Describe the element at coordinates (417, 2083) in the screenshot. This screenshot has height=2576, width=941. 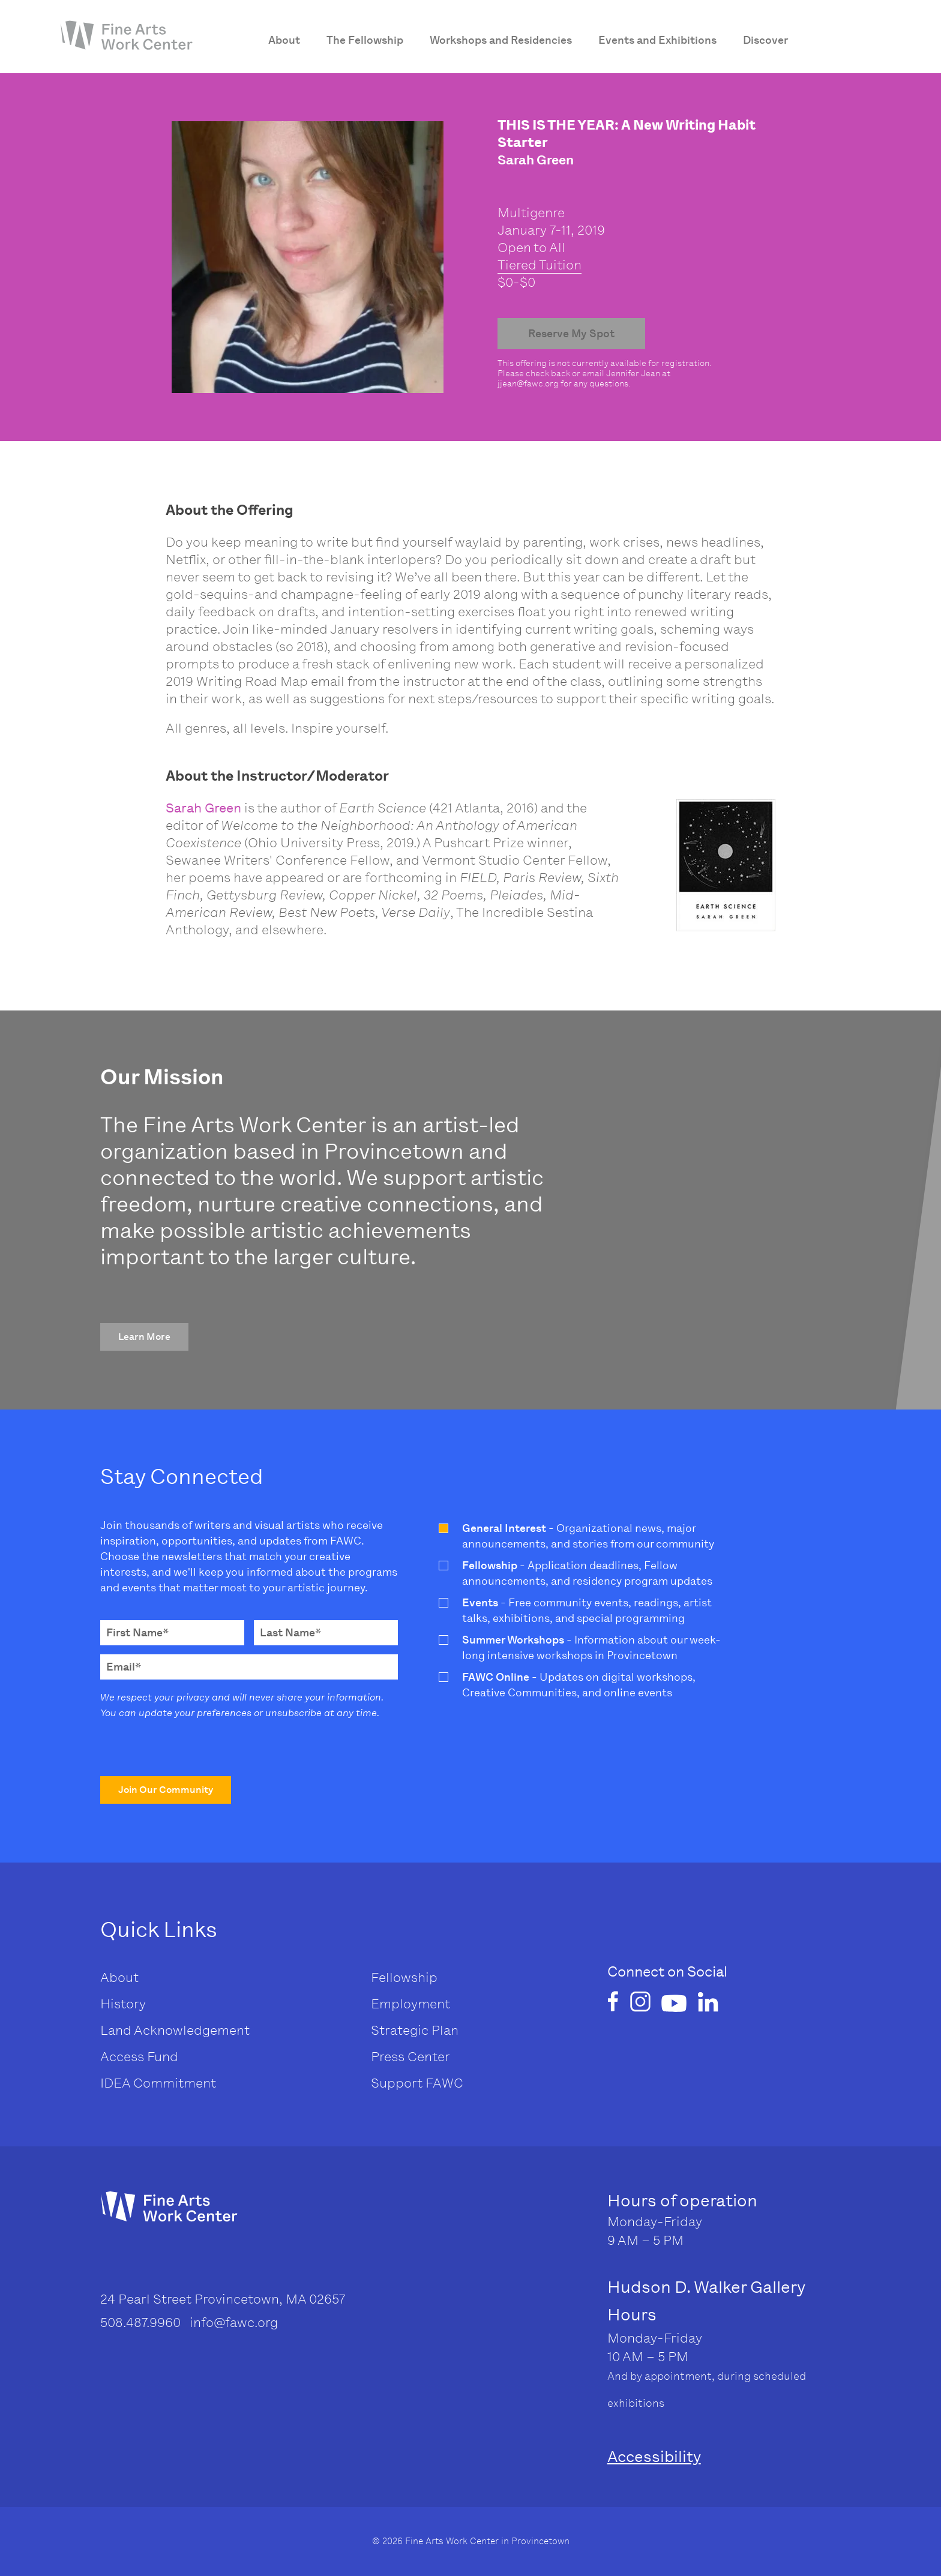
I see `Support FAWC` at that location.